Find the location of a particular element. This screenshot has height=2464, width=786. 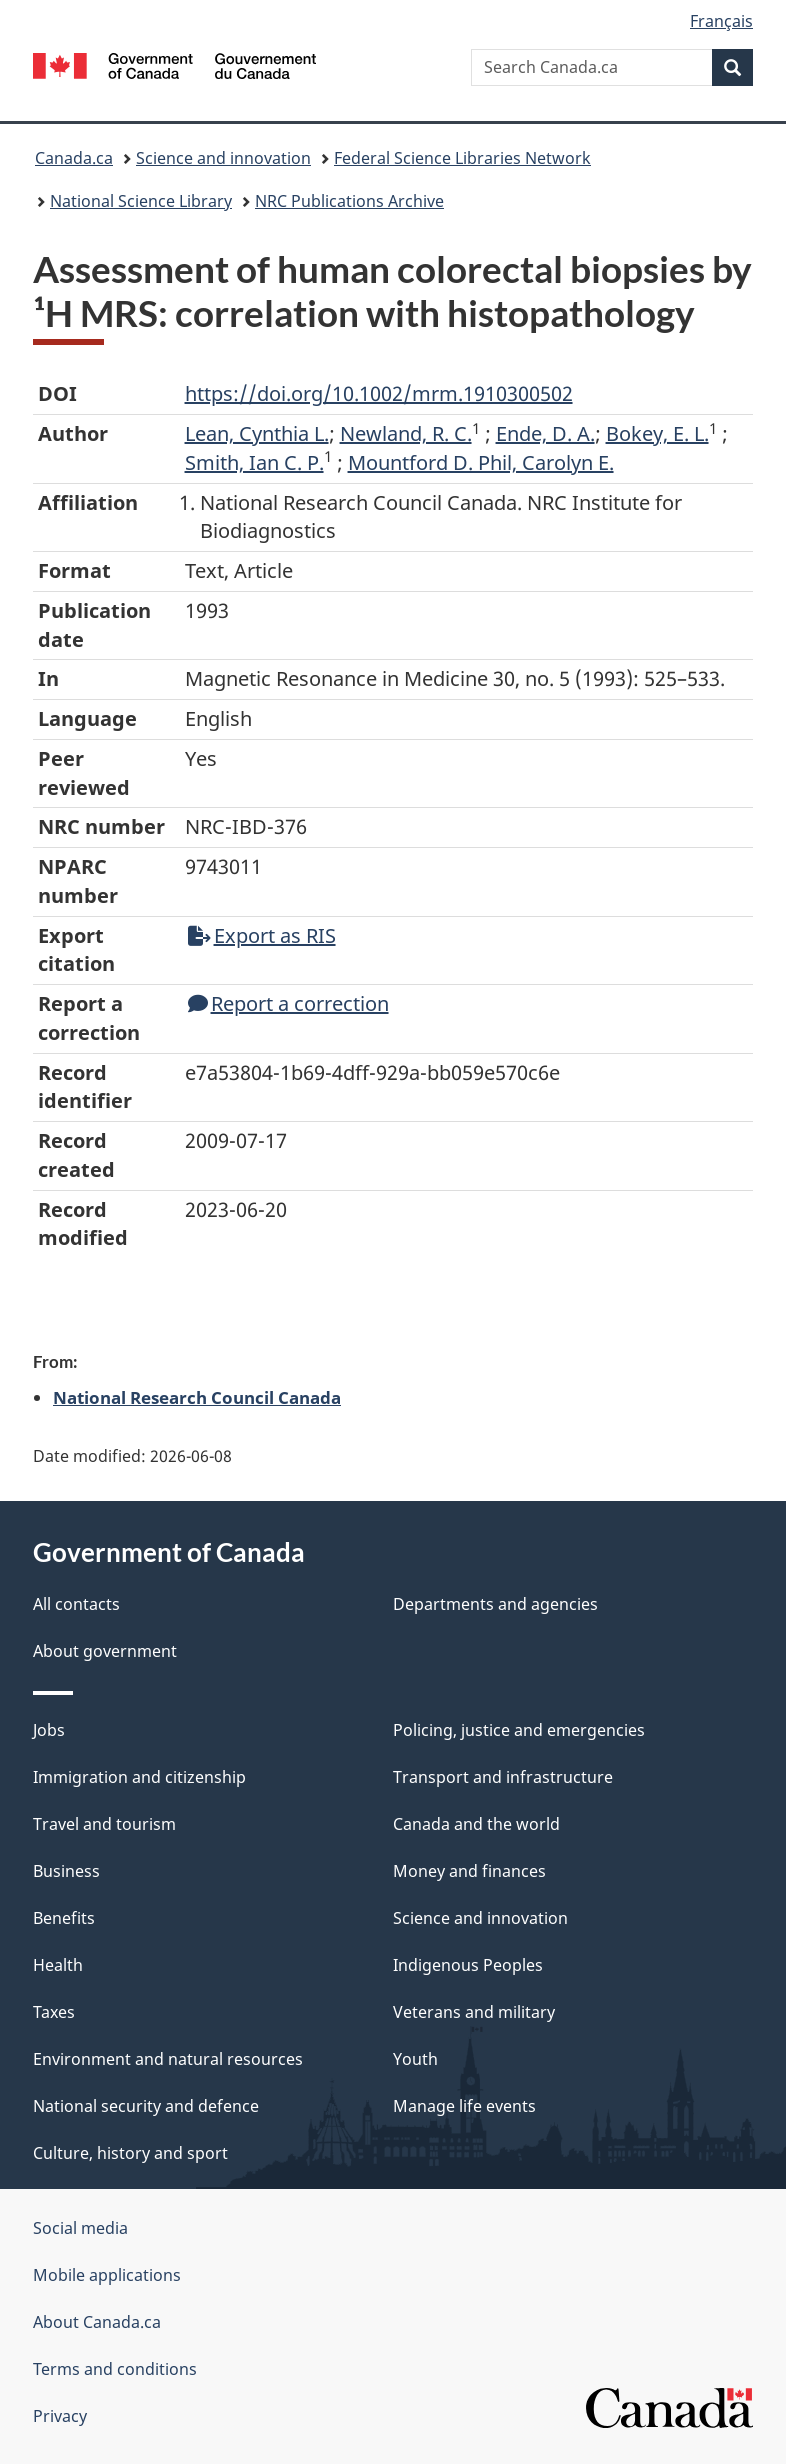

Travel and tourism is located at coordinates (104, 1824).